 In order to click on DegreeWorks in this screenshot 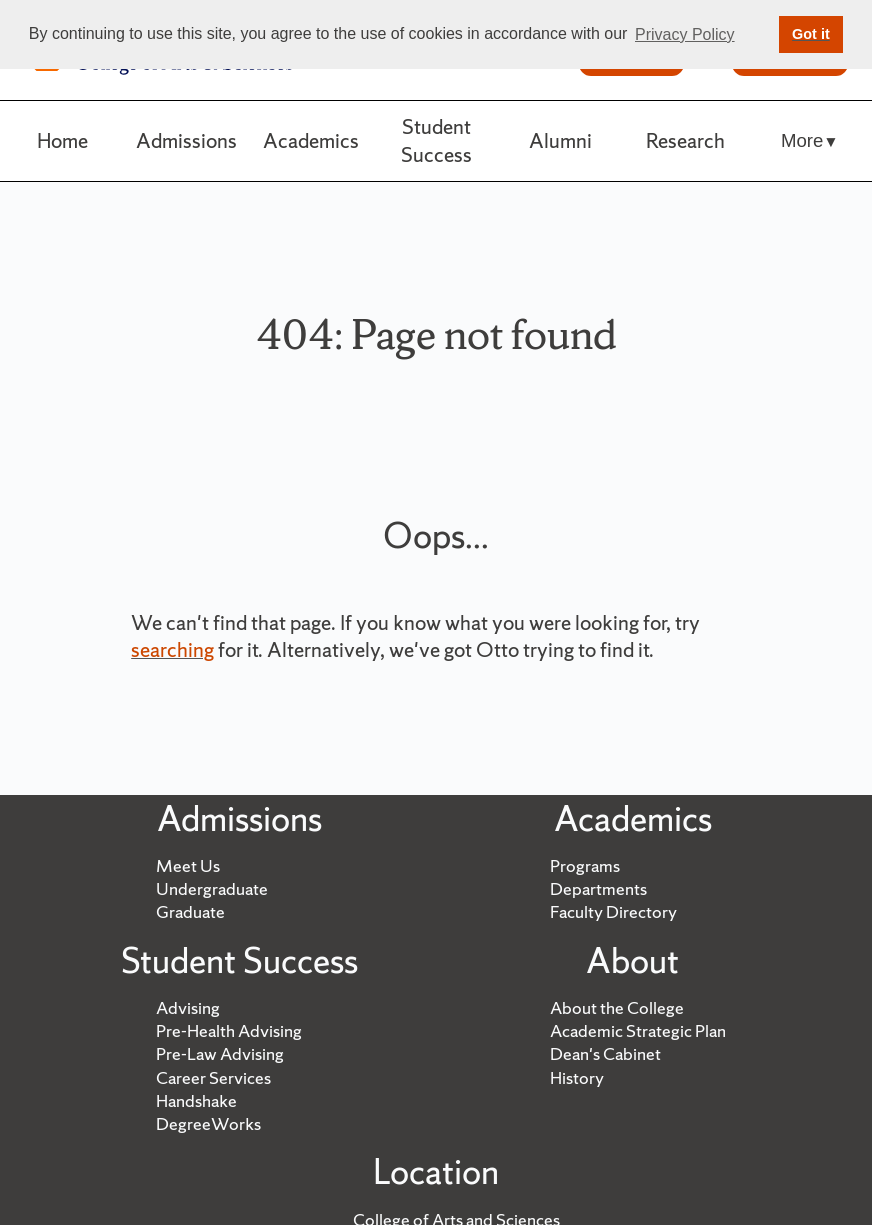, I will do `click(208, 1124)`.